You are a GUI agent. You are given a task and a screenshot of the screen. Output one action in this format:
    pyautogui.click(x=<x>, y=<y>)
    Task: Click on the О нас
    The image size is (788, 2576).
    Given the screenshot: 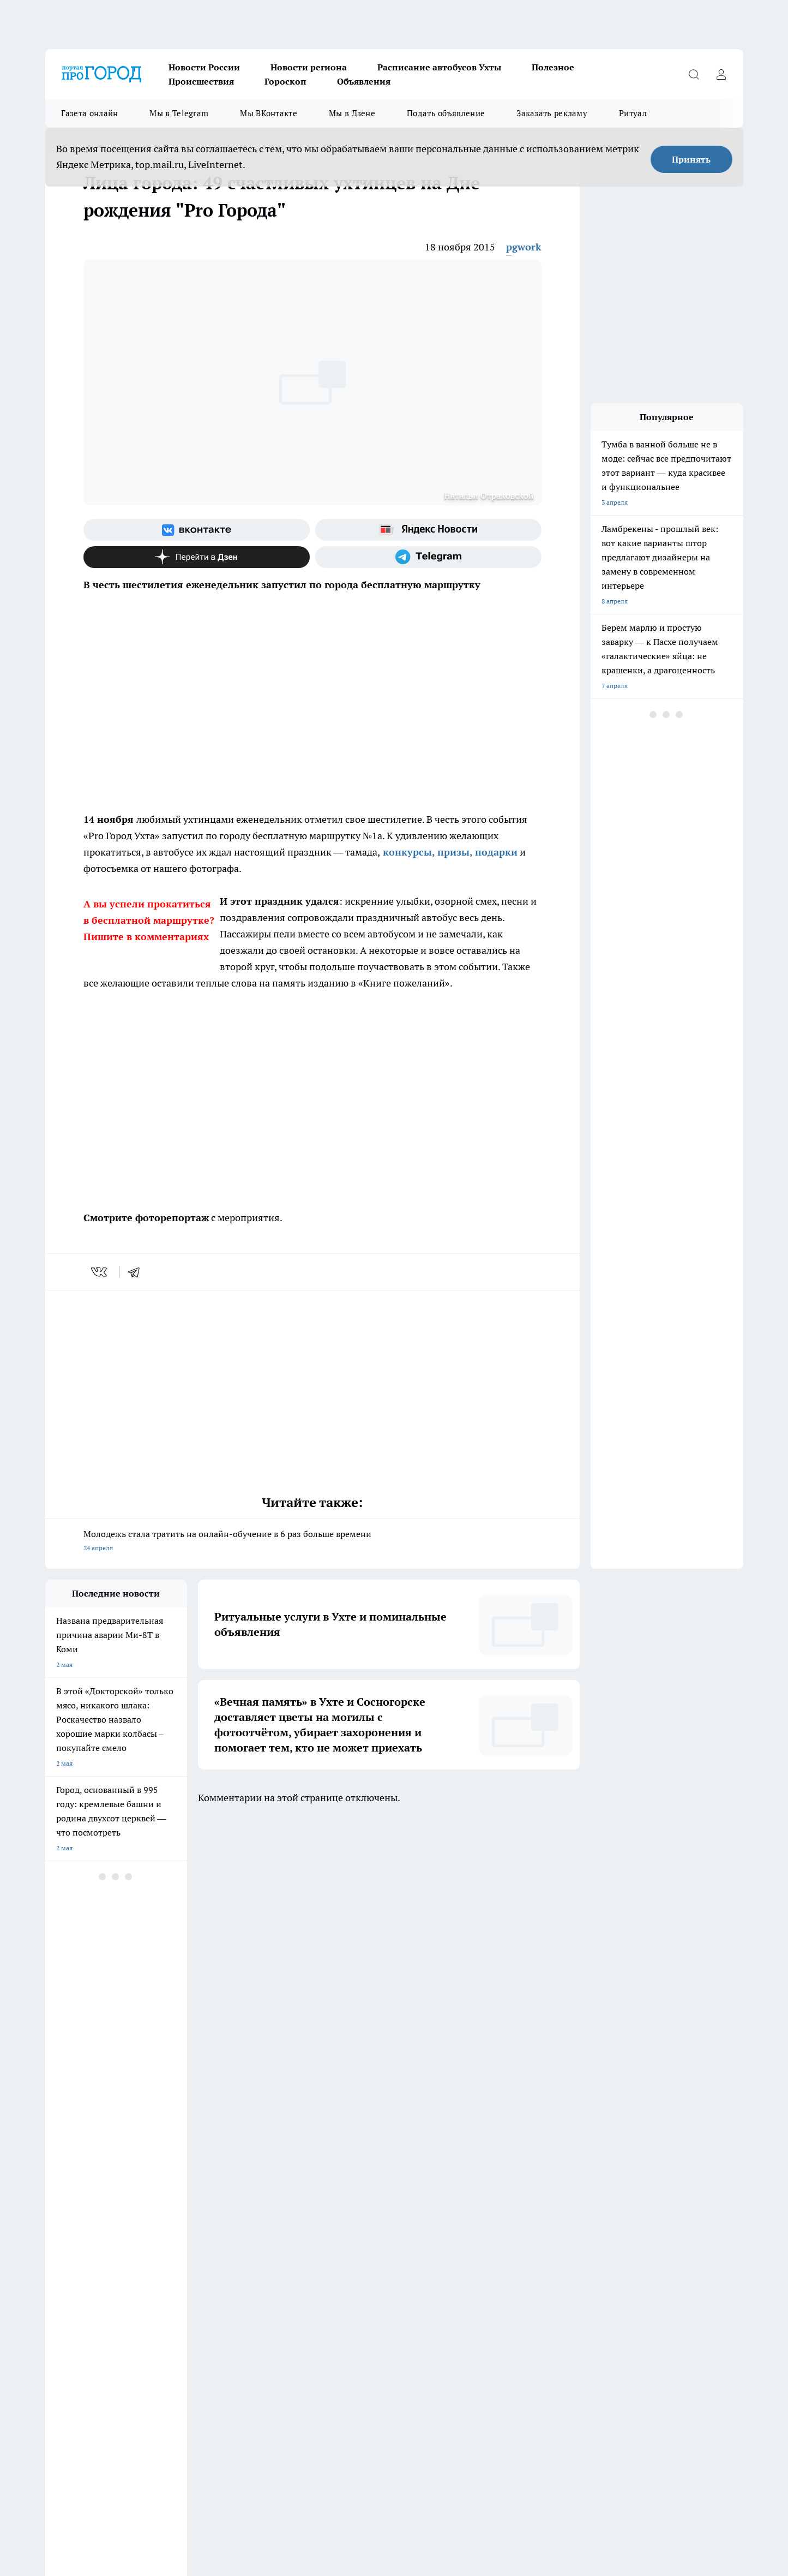 What is the action you would take?
    pyautogui.click(x=329, y=2280)
    